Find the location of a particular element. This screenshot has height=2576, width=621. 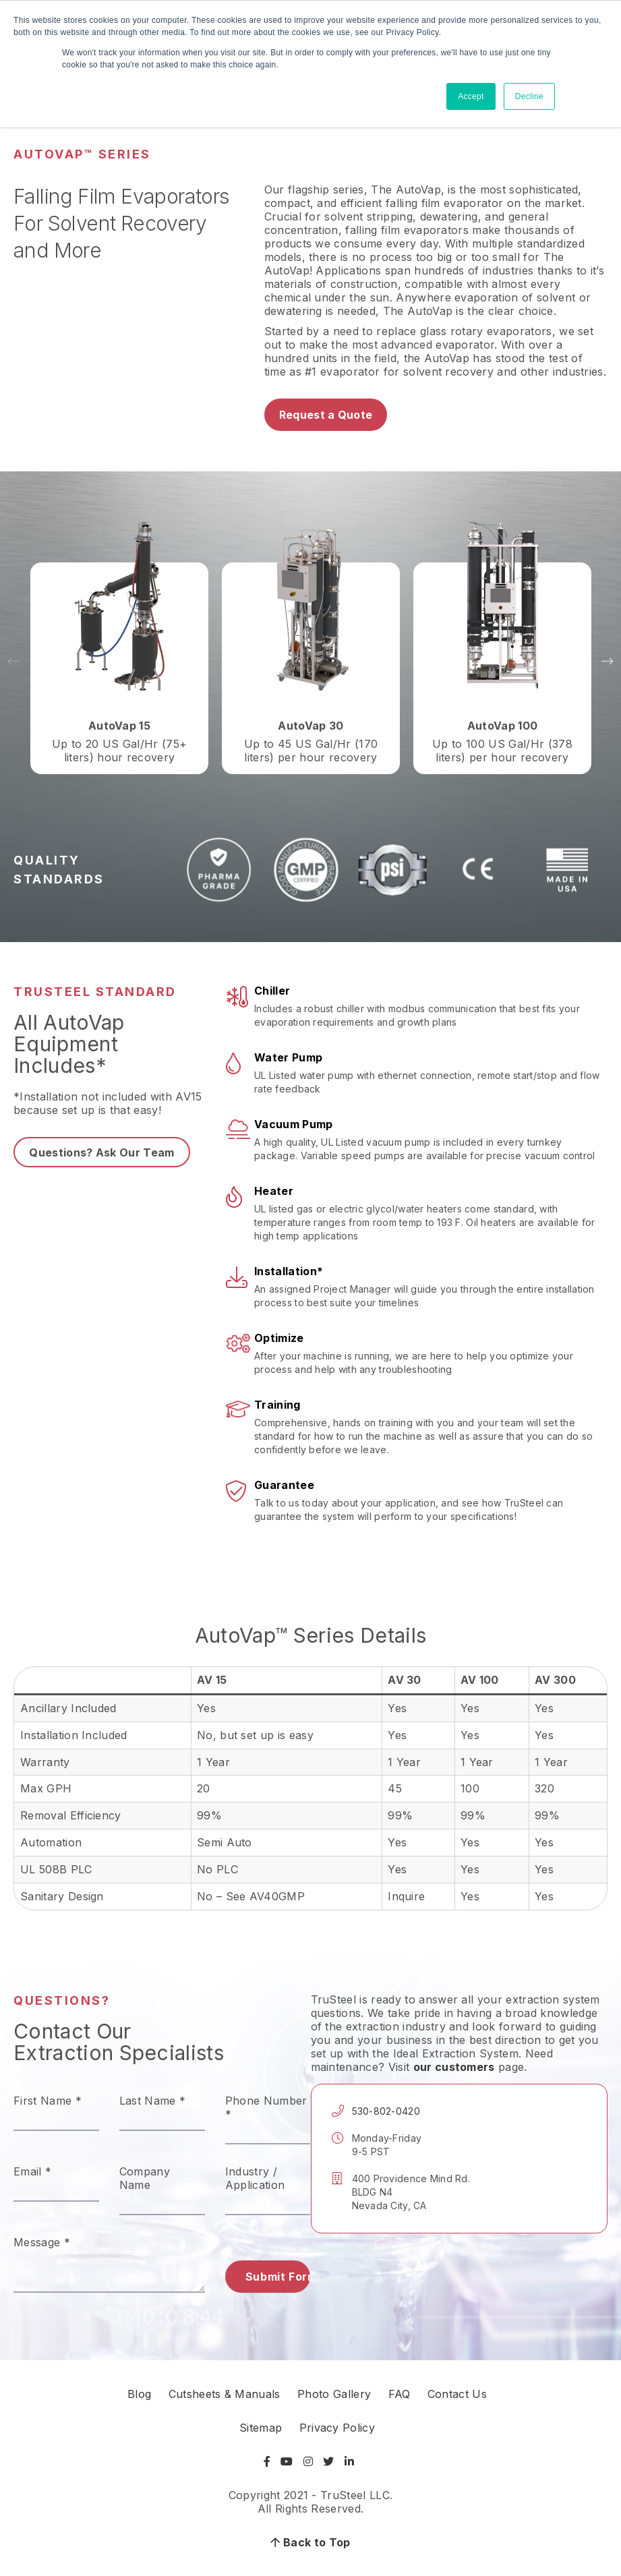

our customers is located at coordinates (454, 2067).